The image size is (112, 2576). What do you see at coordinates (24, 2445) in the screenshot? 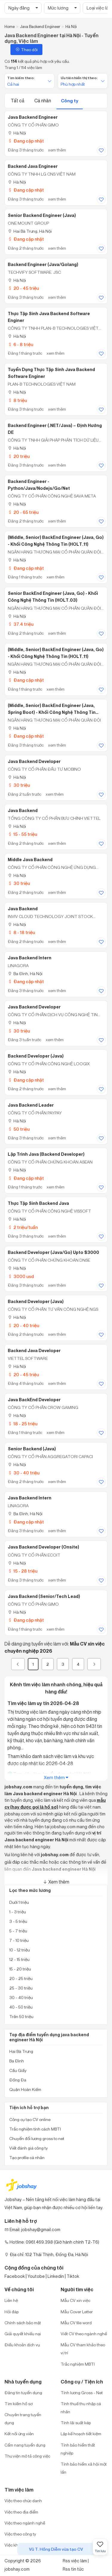
I see `Cẩm nang tuyển dụng` at bounding box center [24, 2445].